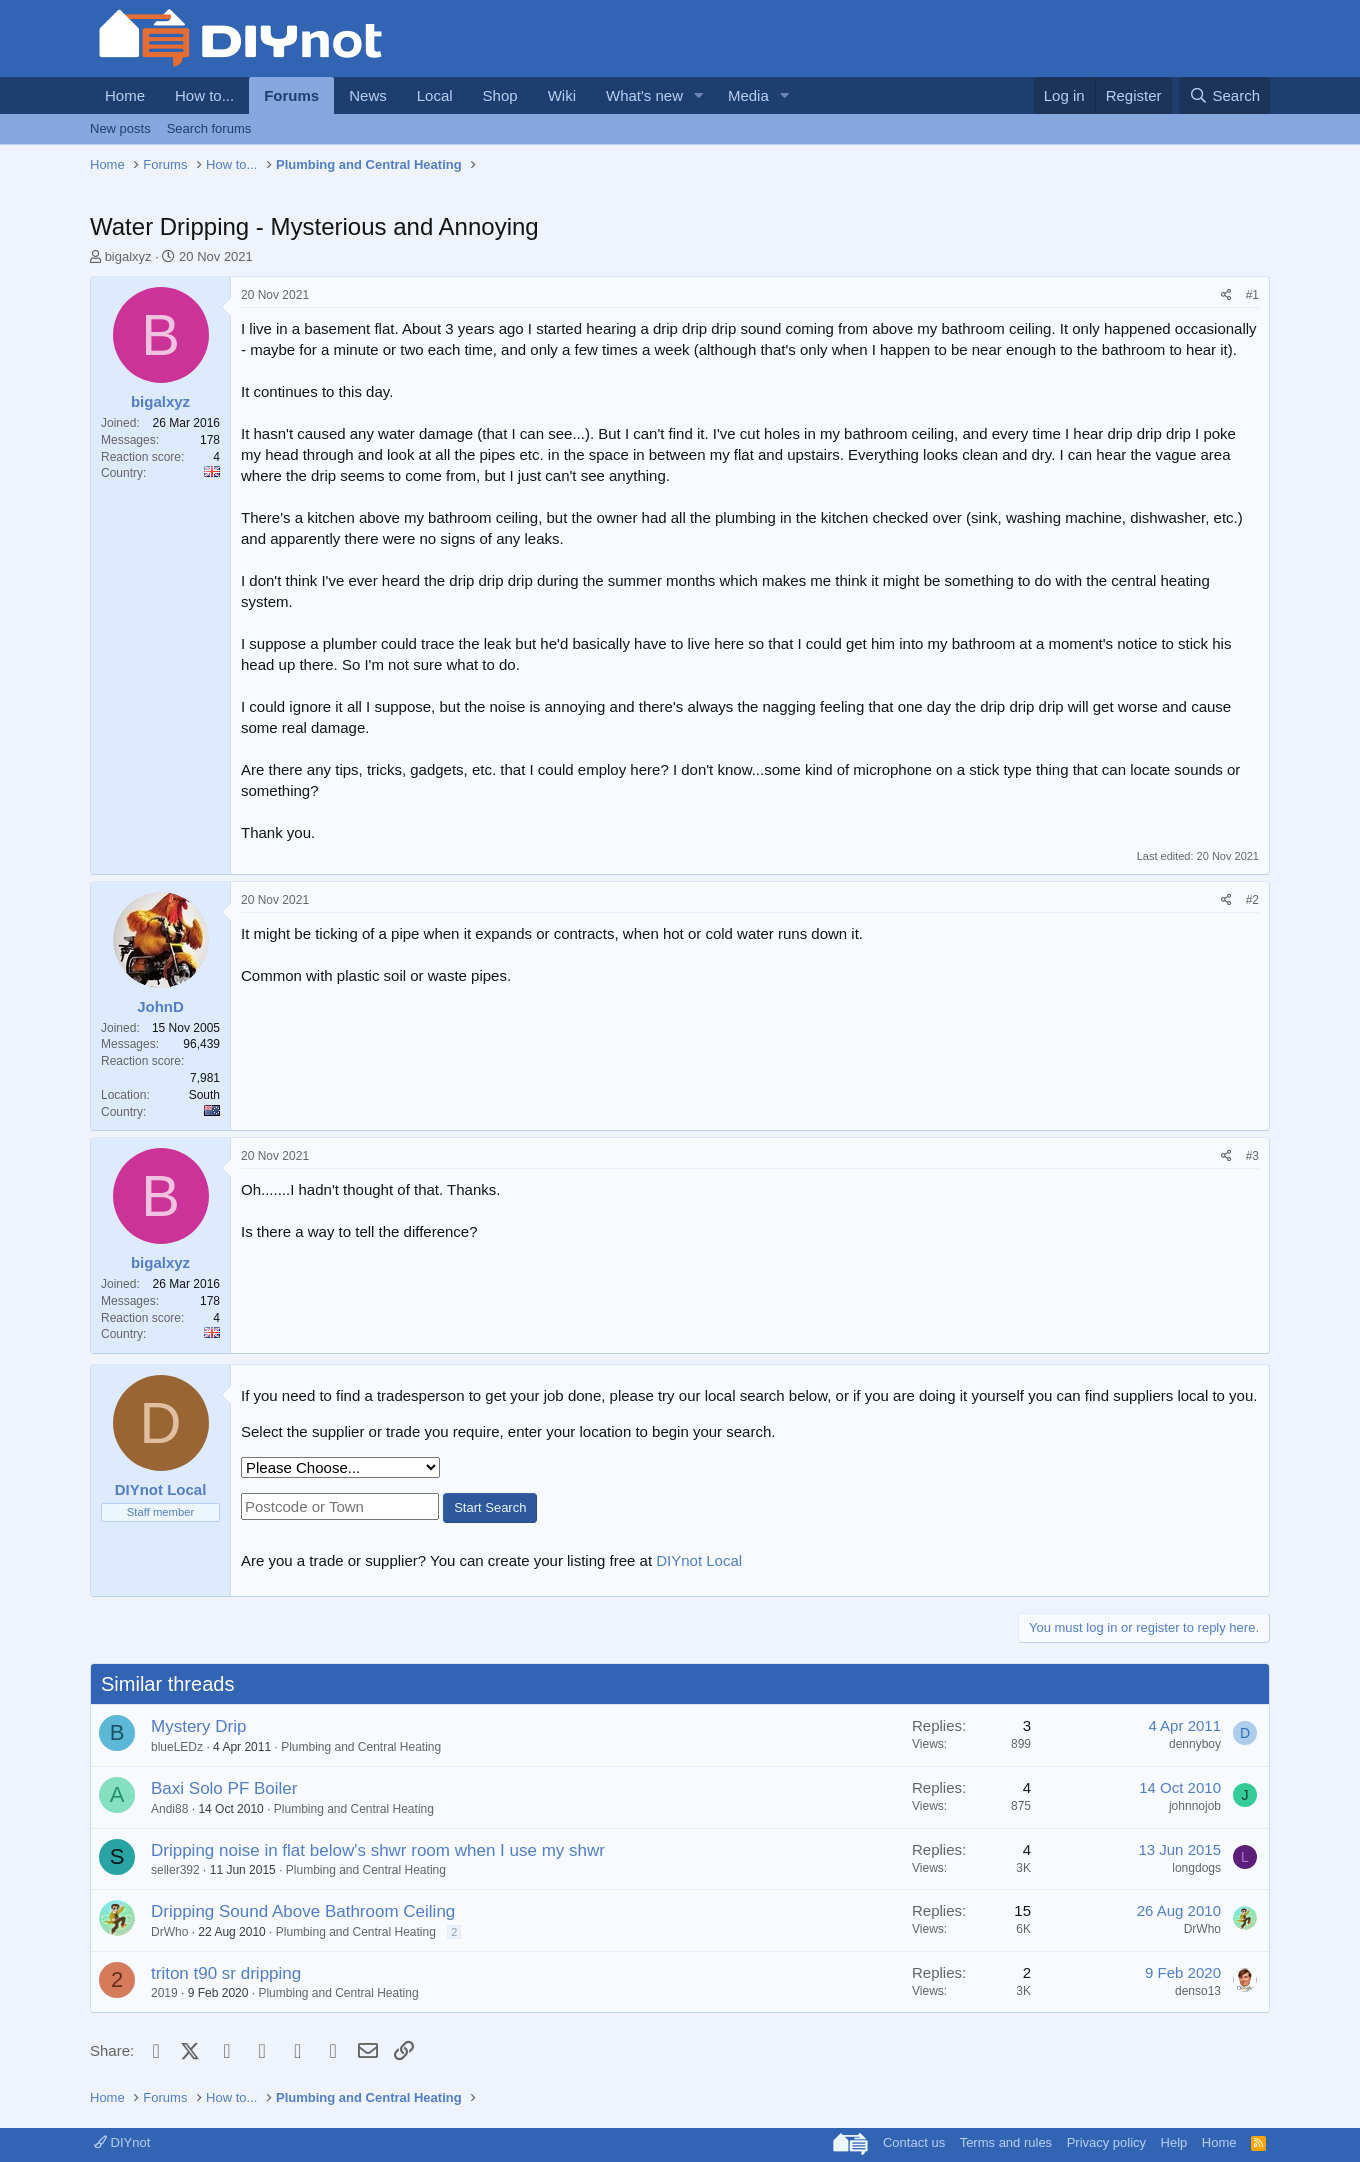  Describe the element at coordinates (914, 2142) in the screenshot. I see `Contact us` at that location.